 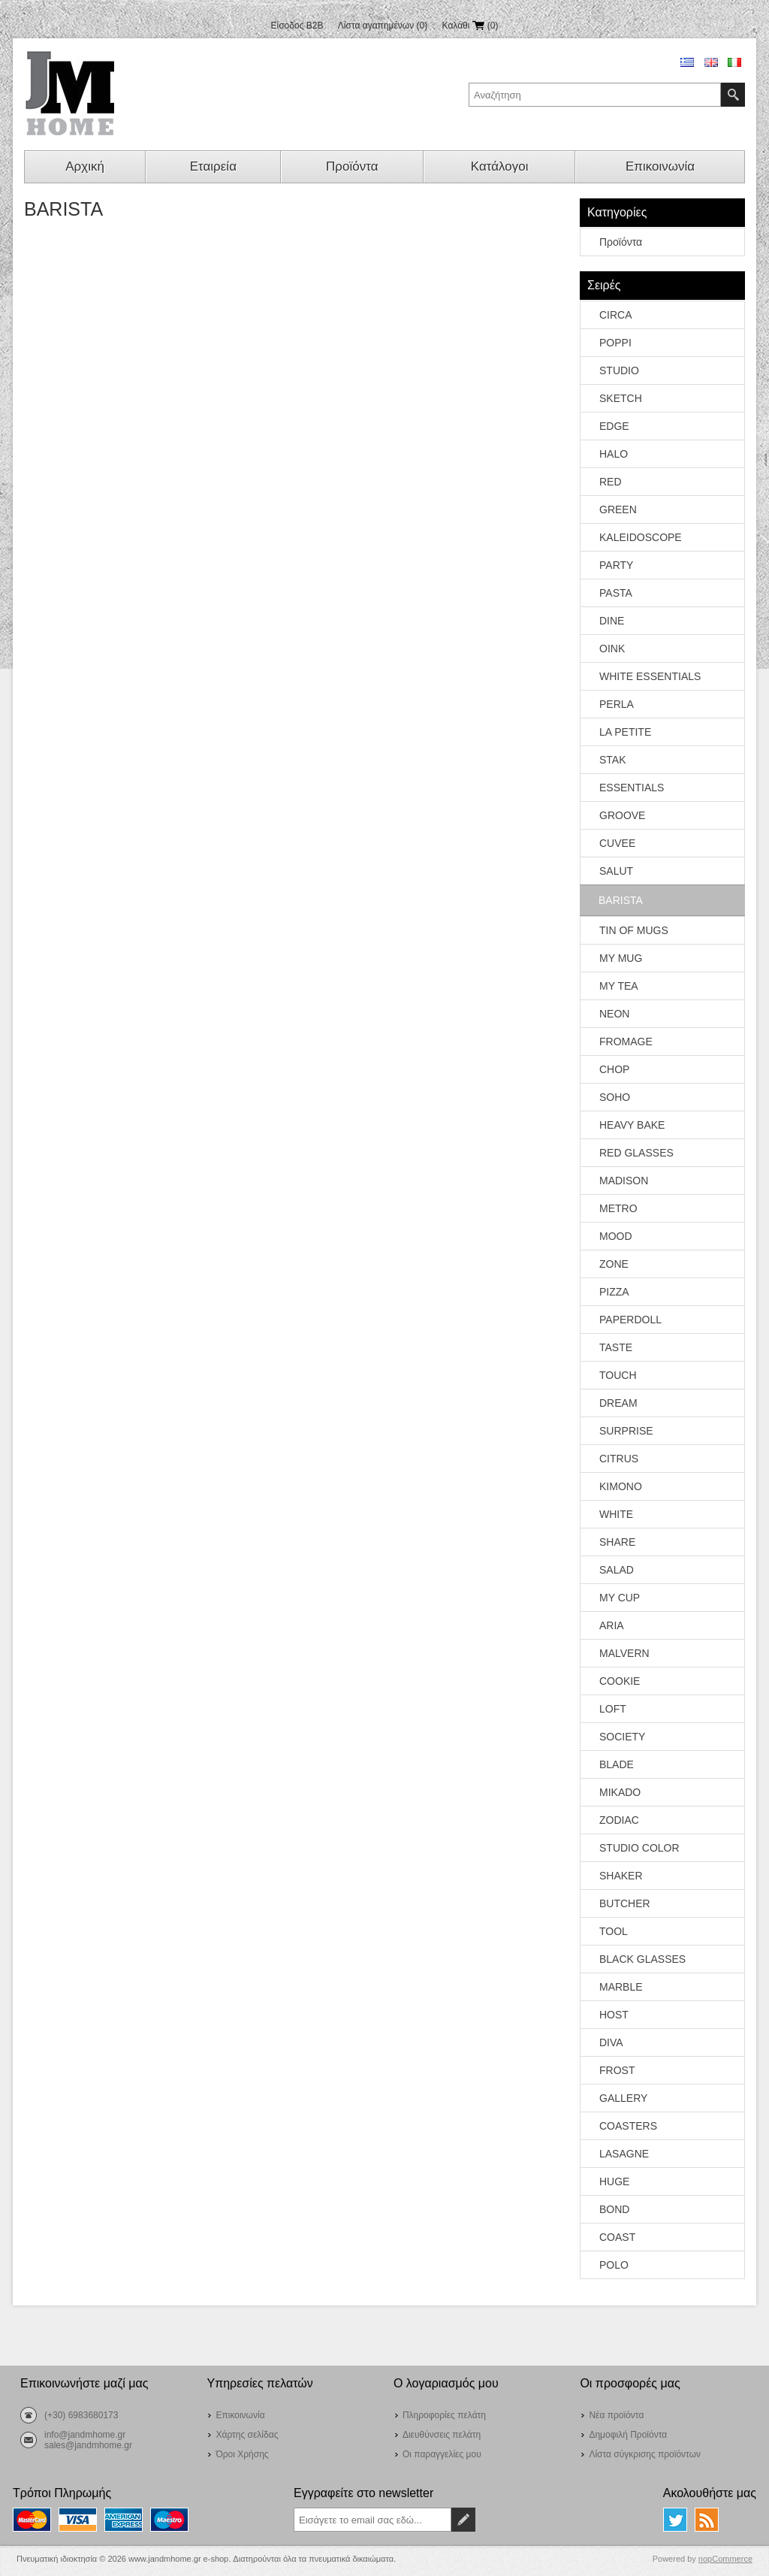 I want to click on MIKADO, so click(x=620, y=1792).